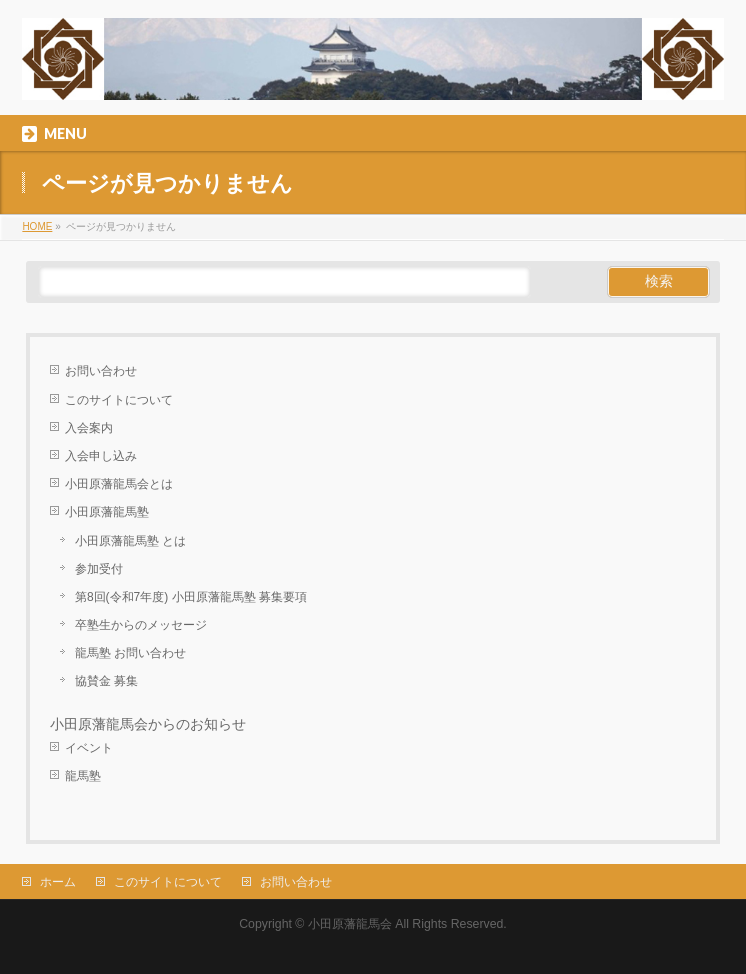 Image resolution: width=746 pixels, height=974 pixels. I want to click on 入会申し込み, so click(101, 456).